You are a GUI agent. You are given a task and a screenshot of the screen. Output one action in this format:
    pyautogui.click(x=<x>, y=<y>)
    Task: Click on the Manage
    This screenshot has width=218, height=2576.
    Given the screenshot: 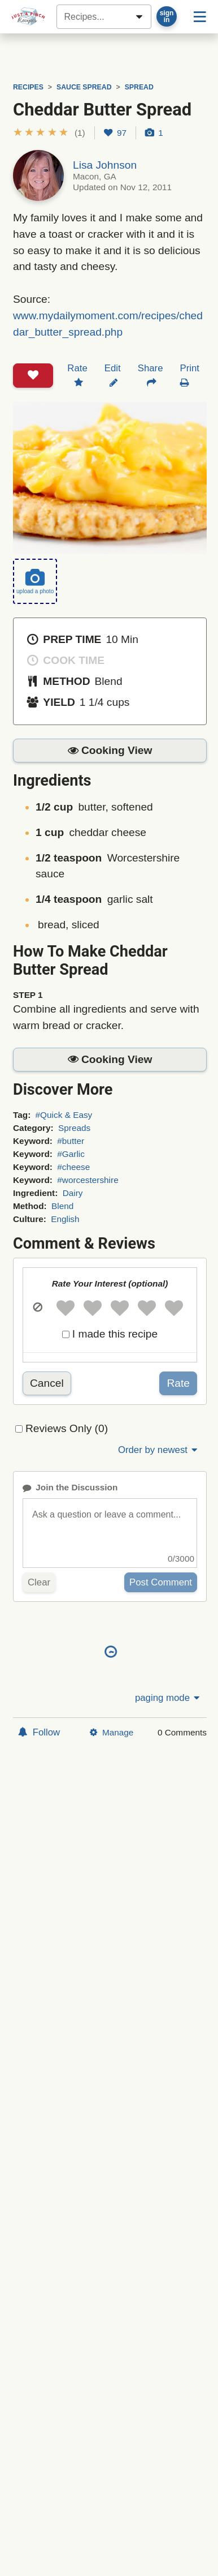 What is the action you would take?
    pyautogui.click(x=111, y=1732)
    